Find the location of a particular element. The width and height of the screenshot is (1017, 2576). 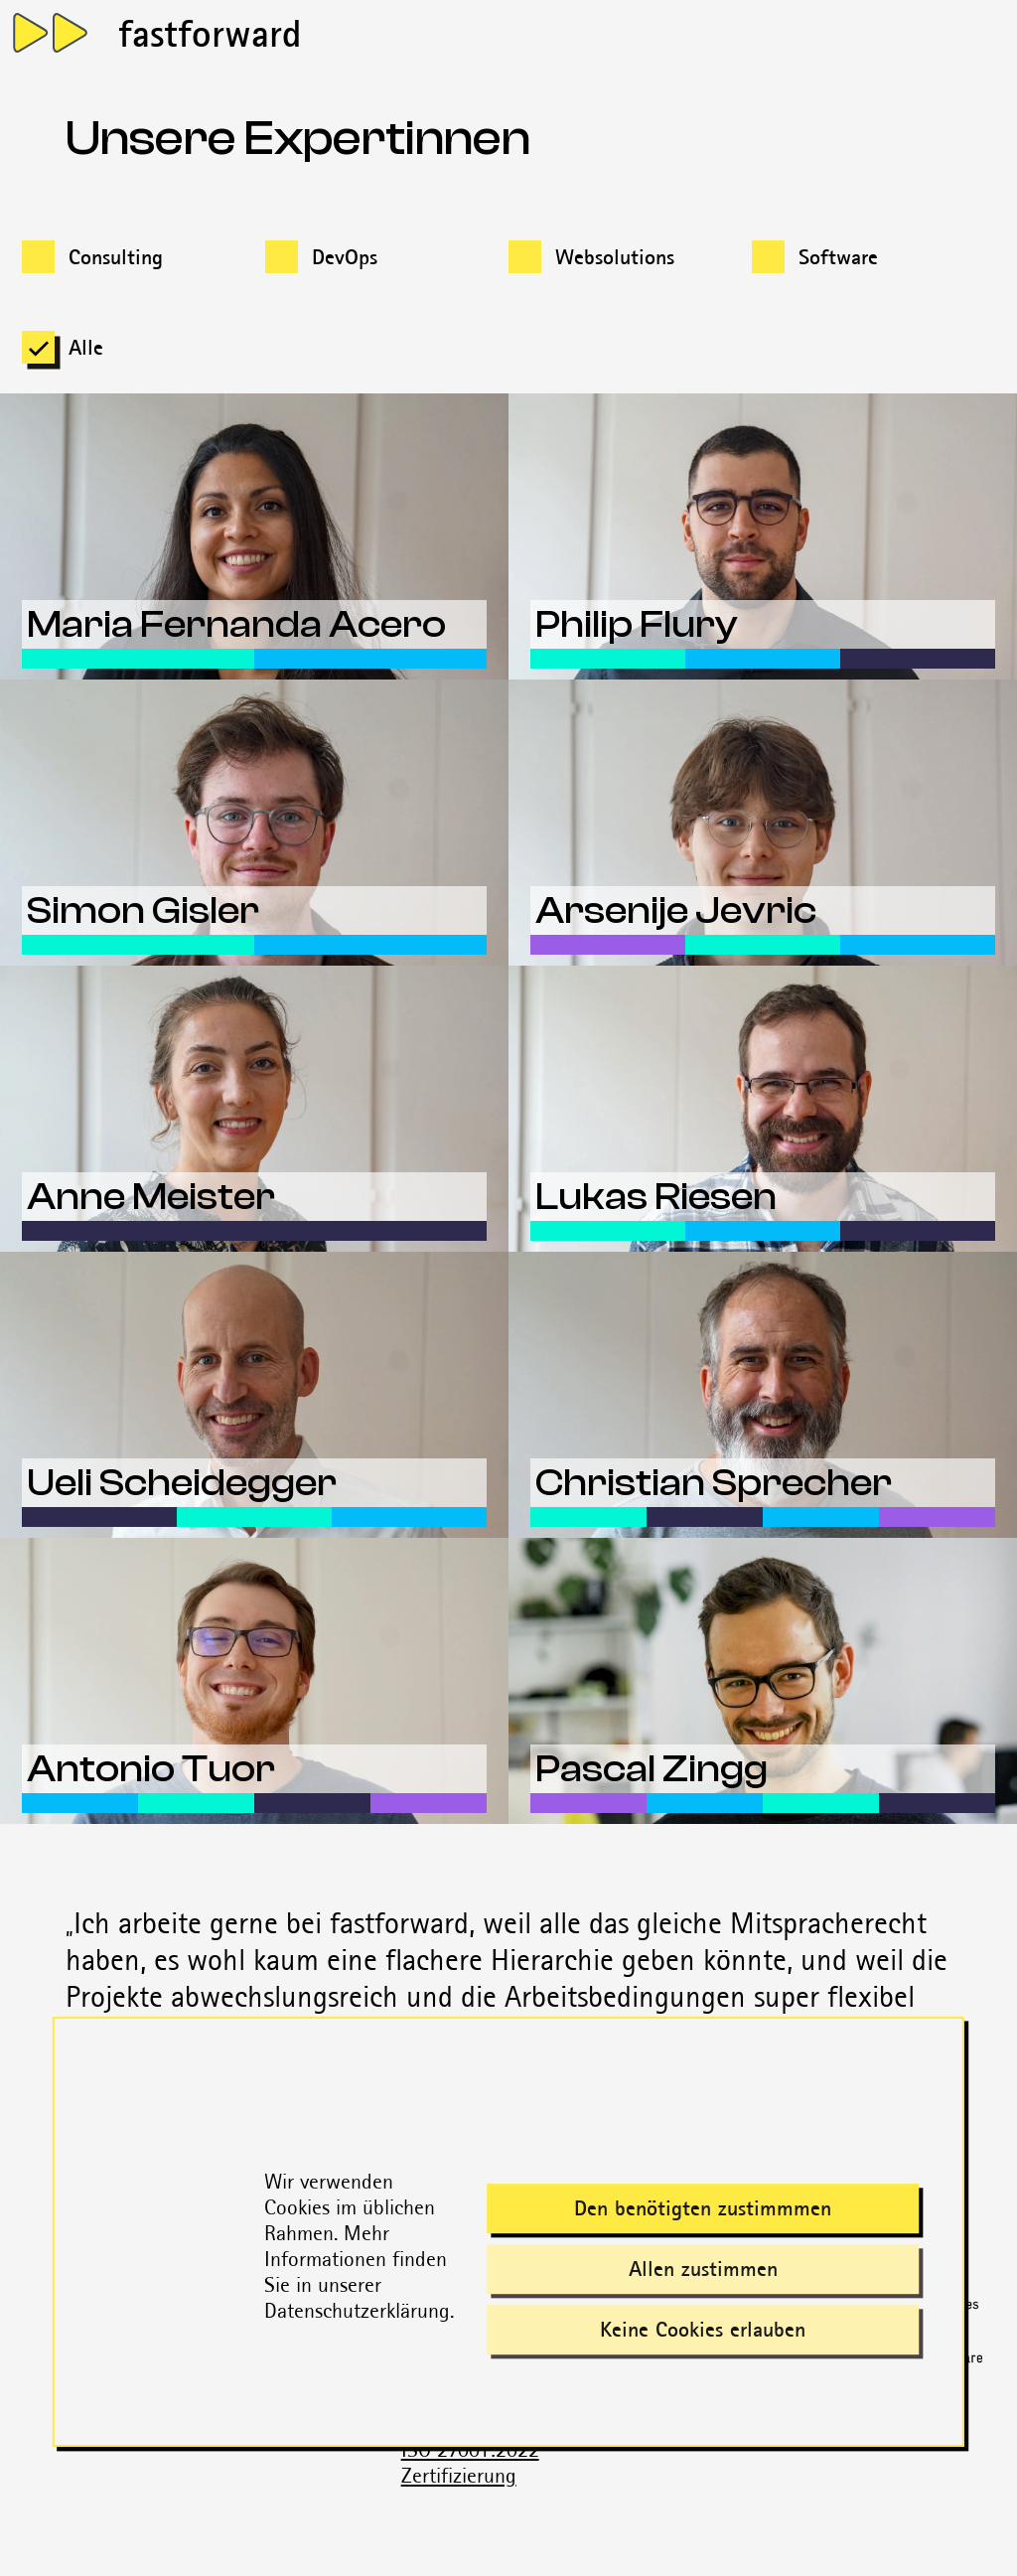

Websolutions is located at coordinates (614, 256).